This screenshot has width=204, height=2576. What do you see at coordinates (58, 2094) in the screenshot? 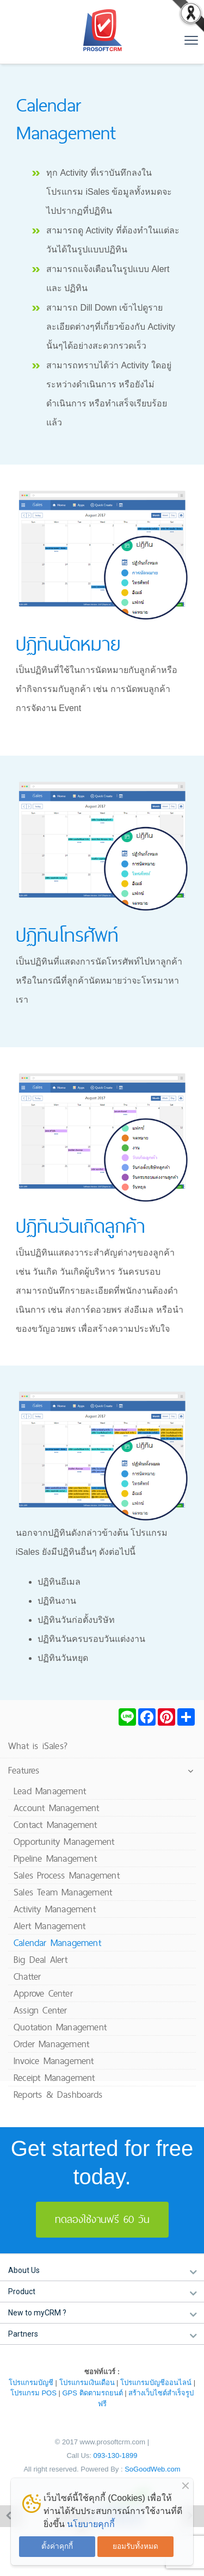
I see `Reports & Dashboards` at bounding box center [58, 2094].